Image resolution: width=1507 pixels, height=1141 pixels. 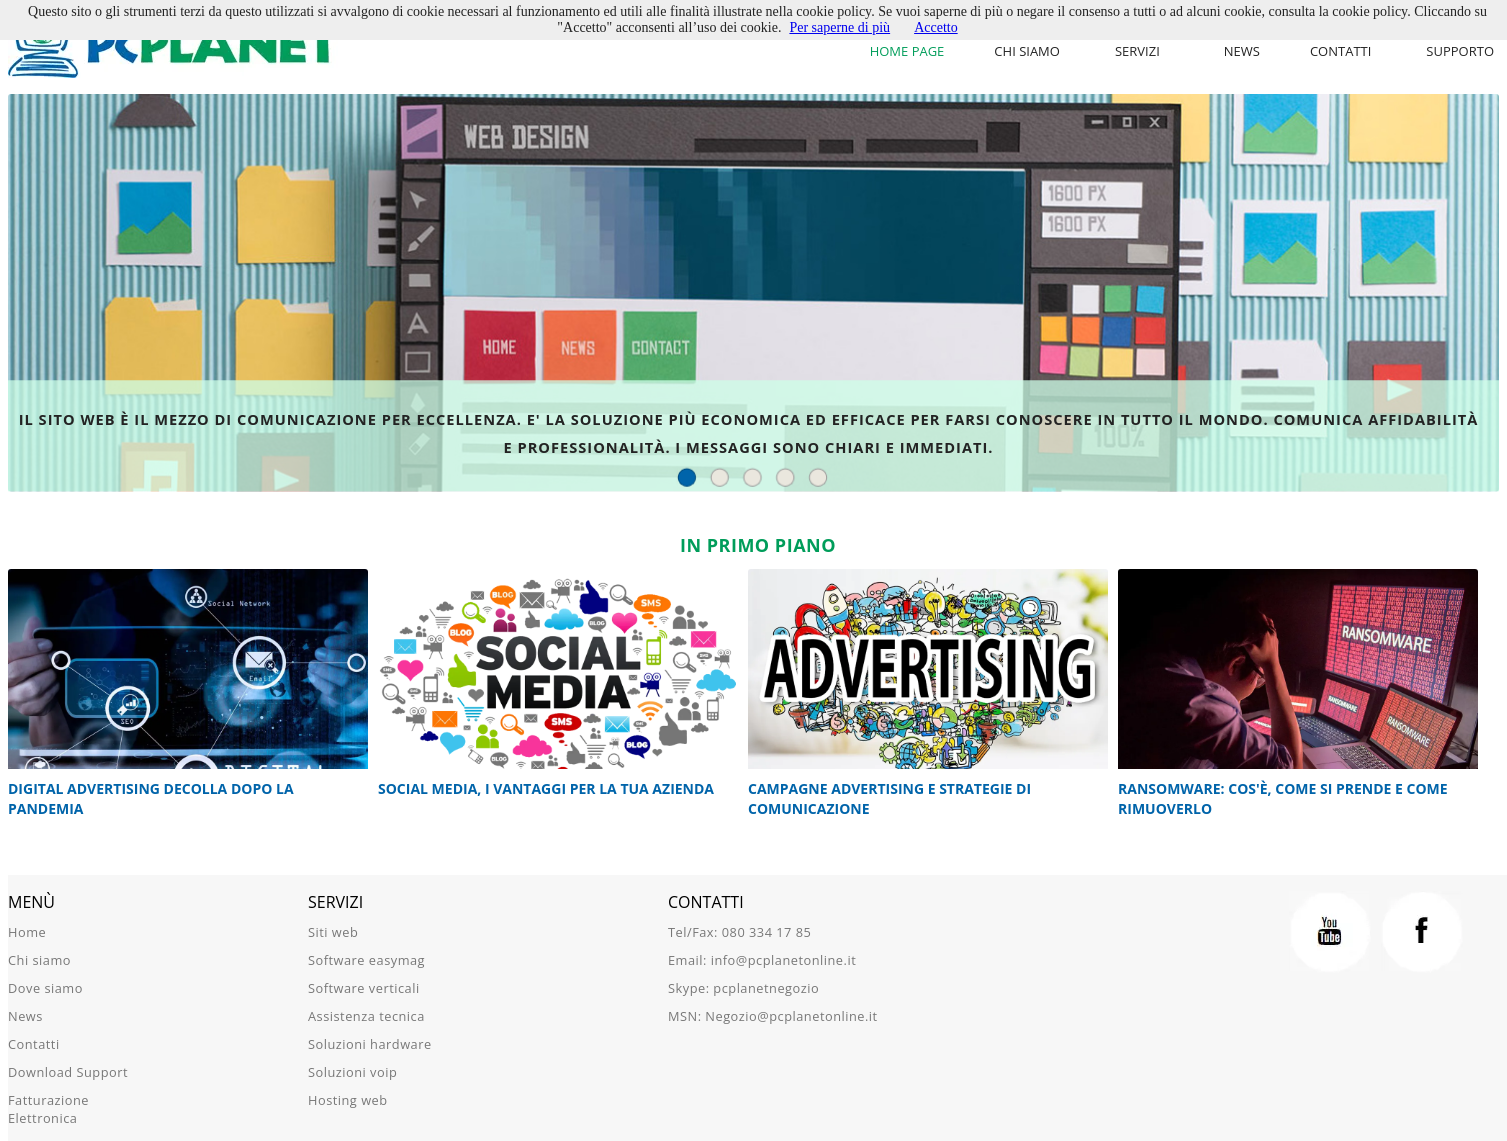 What do you see at coordinates (48, 1109) in the screenshot?
I see `Fatturazione Elettronica` at bounding box center [48, 1109].